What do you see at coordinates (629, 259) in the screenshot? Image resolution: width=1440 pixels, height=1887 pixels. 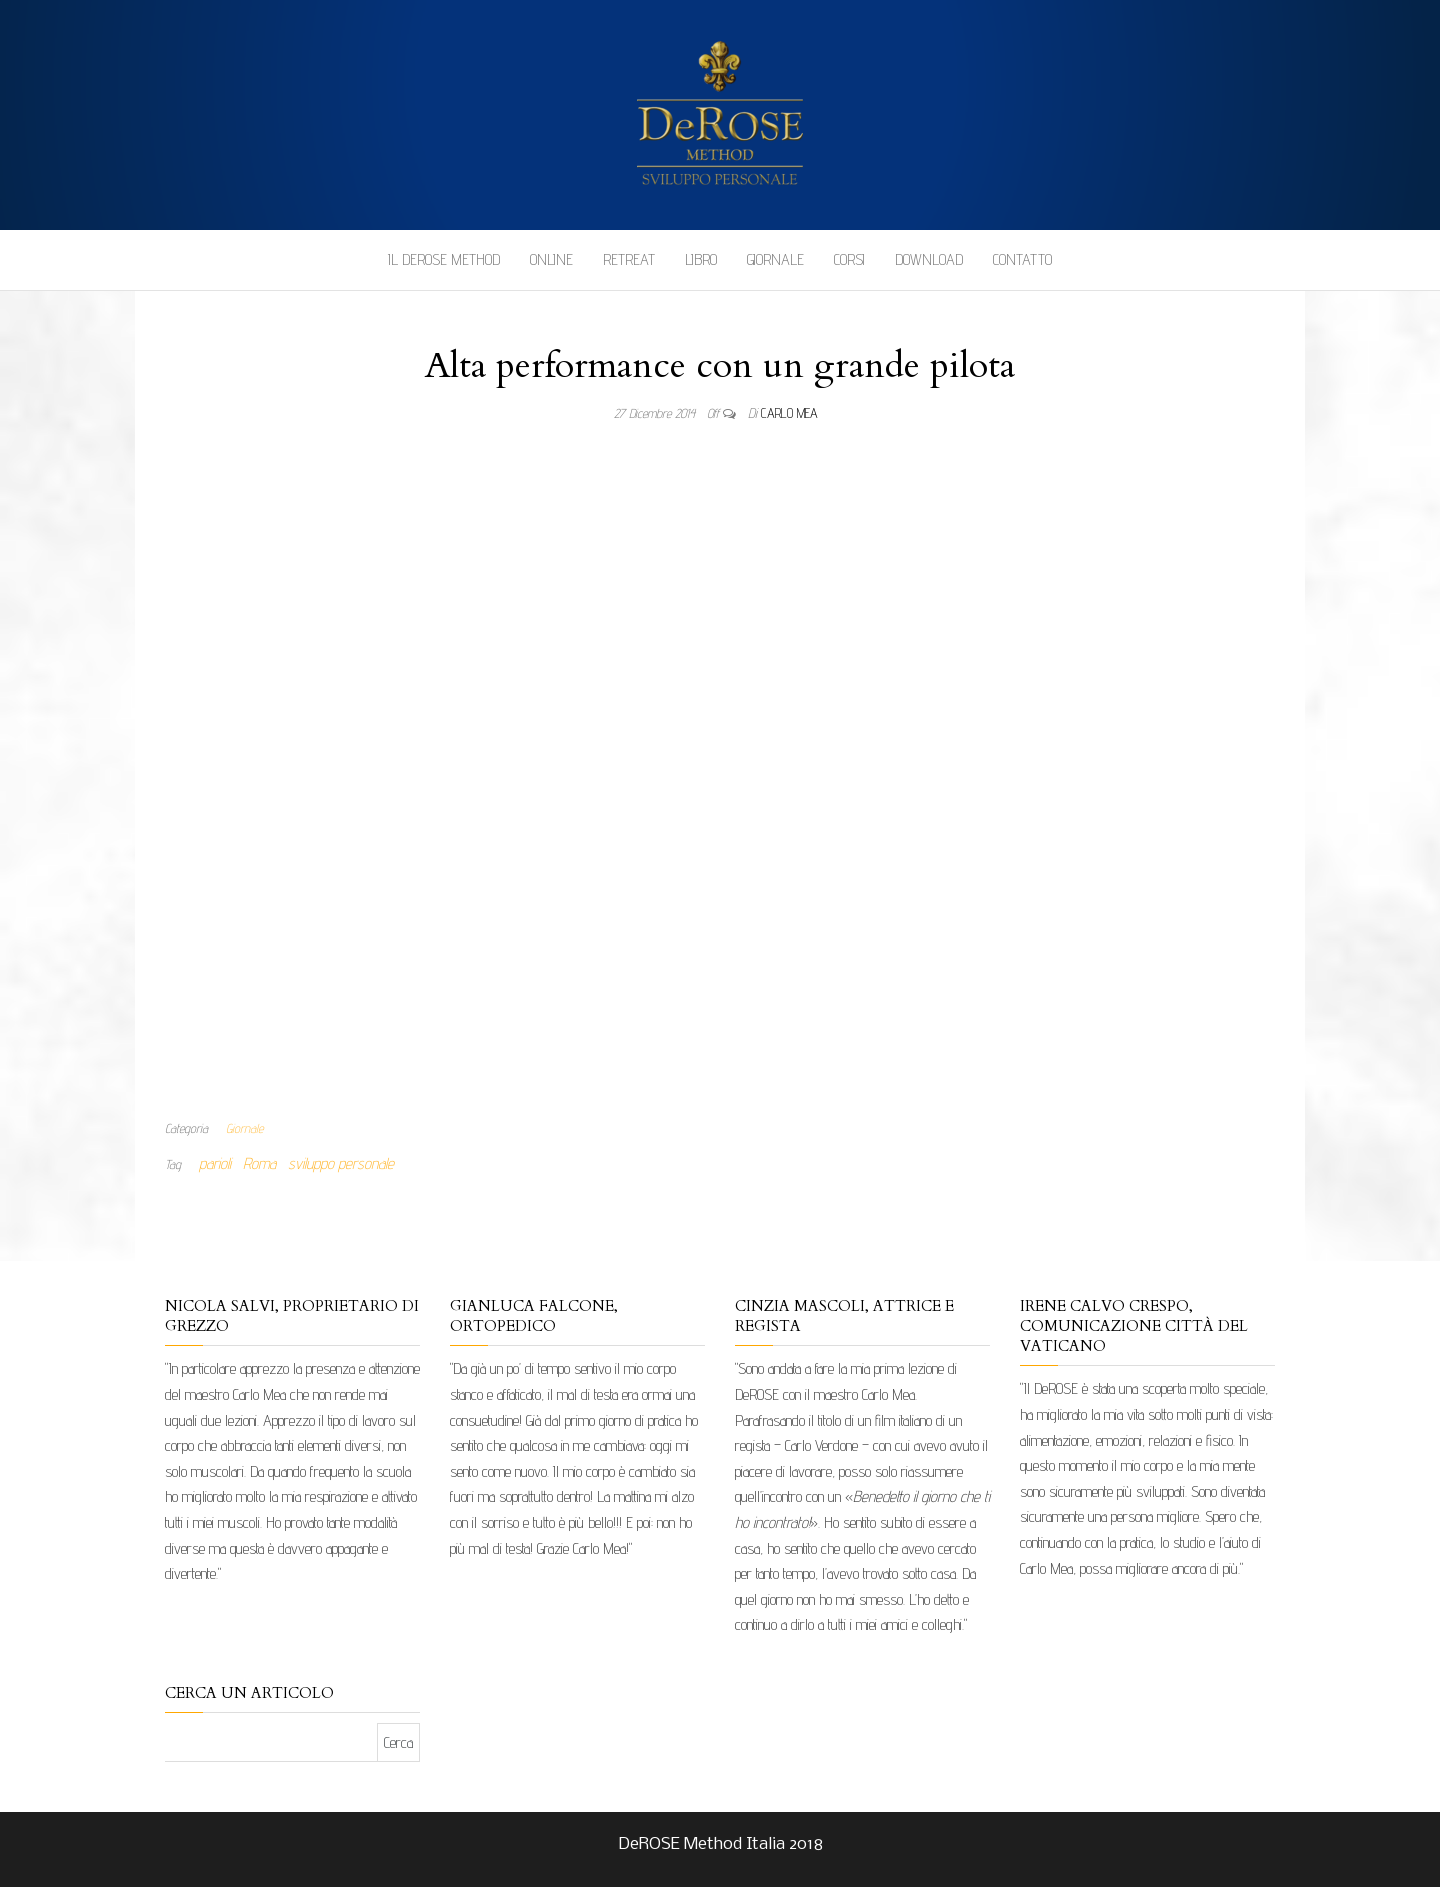 I see `Retreat` at bounding box center [629, 259].